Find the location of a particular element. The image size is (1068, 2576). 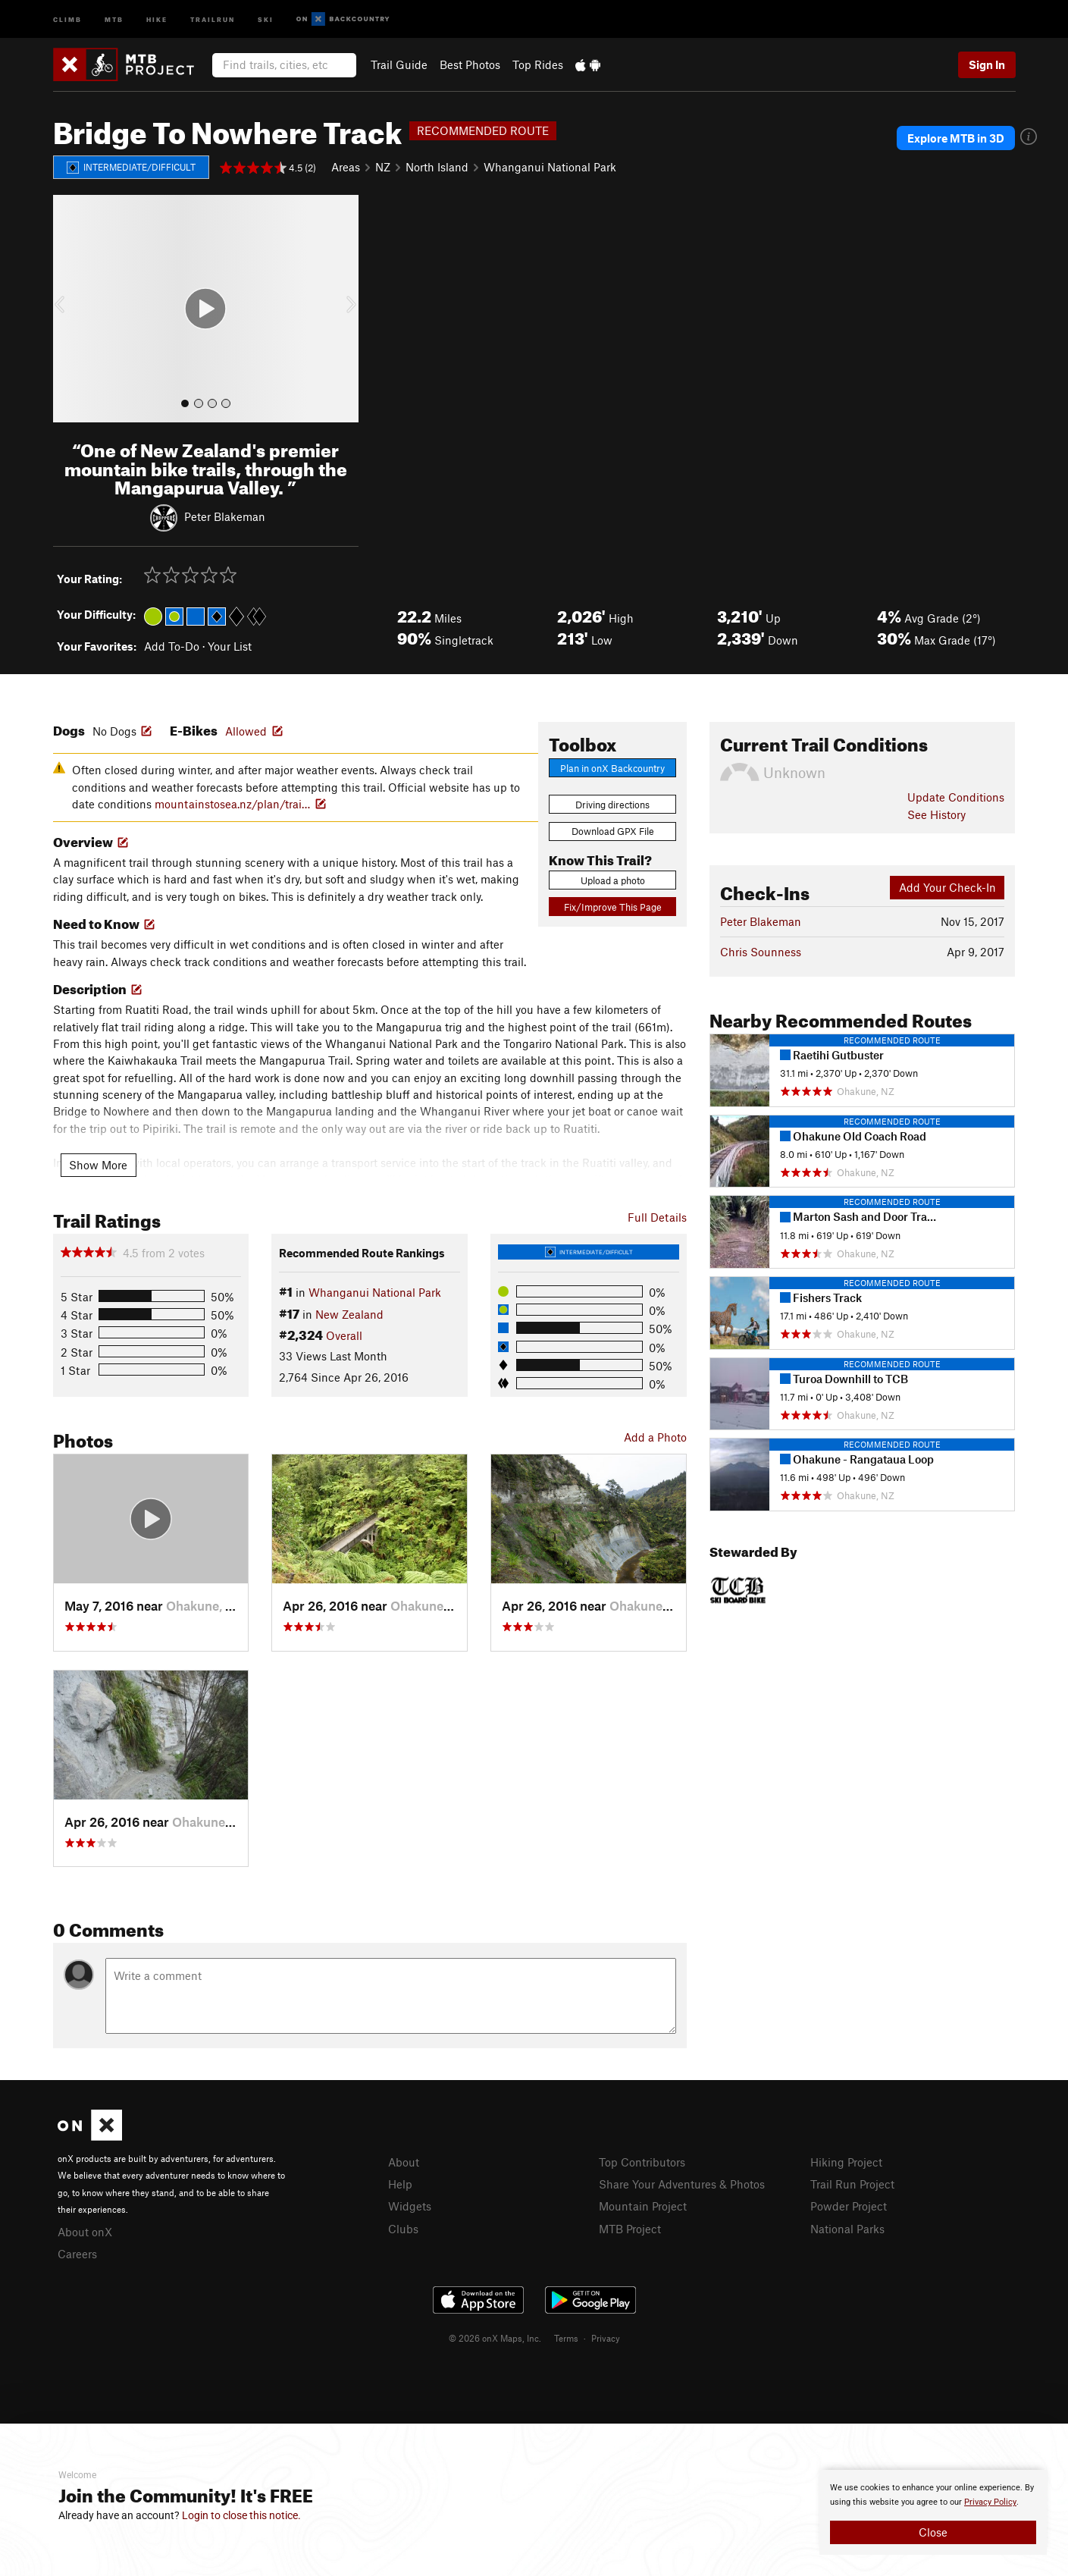

Trailrun is located at coordinates (212, 19).